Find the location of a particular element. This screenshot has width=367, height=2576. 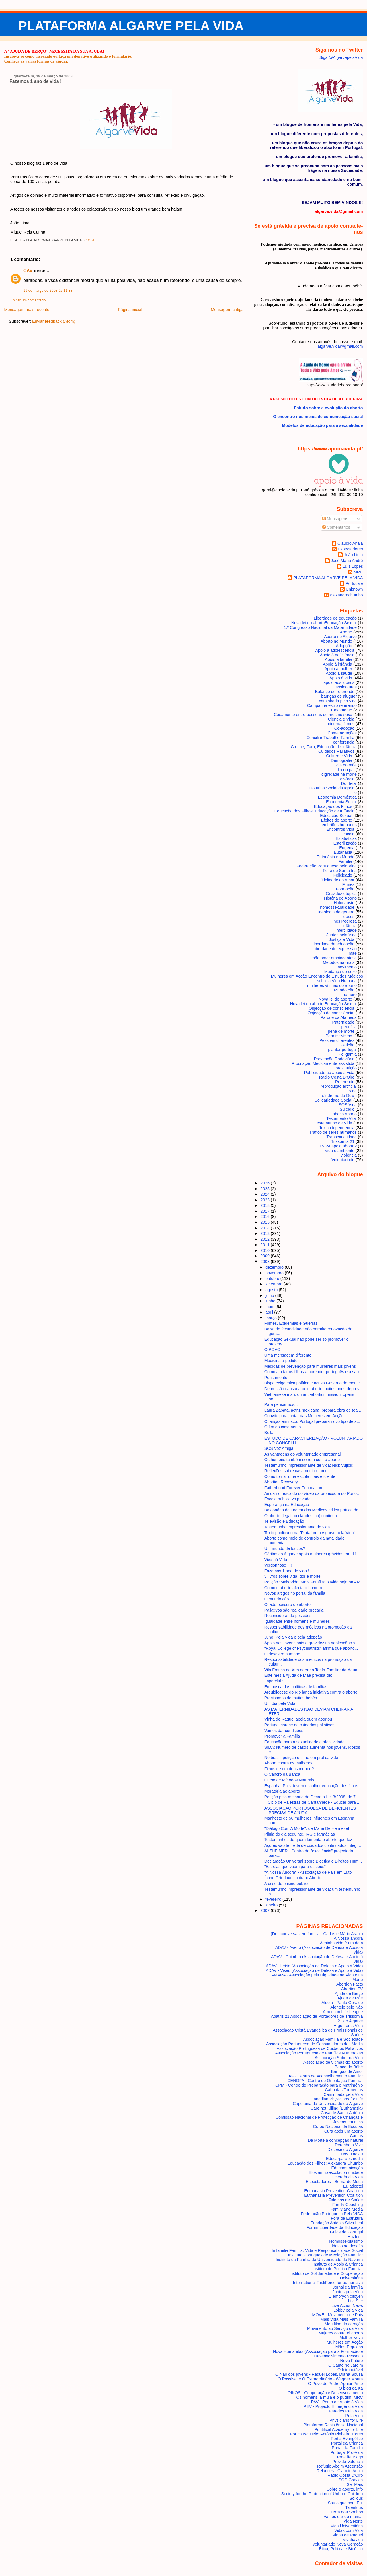

namoro is located at coordinates (350, 994).